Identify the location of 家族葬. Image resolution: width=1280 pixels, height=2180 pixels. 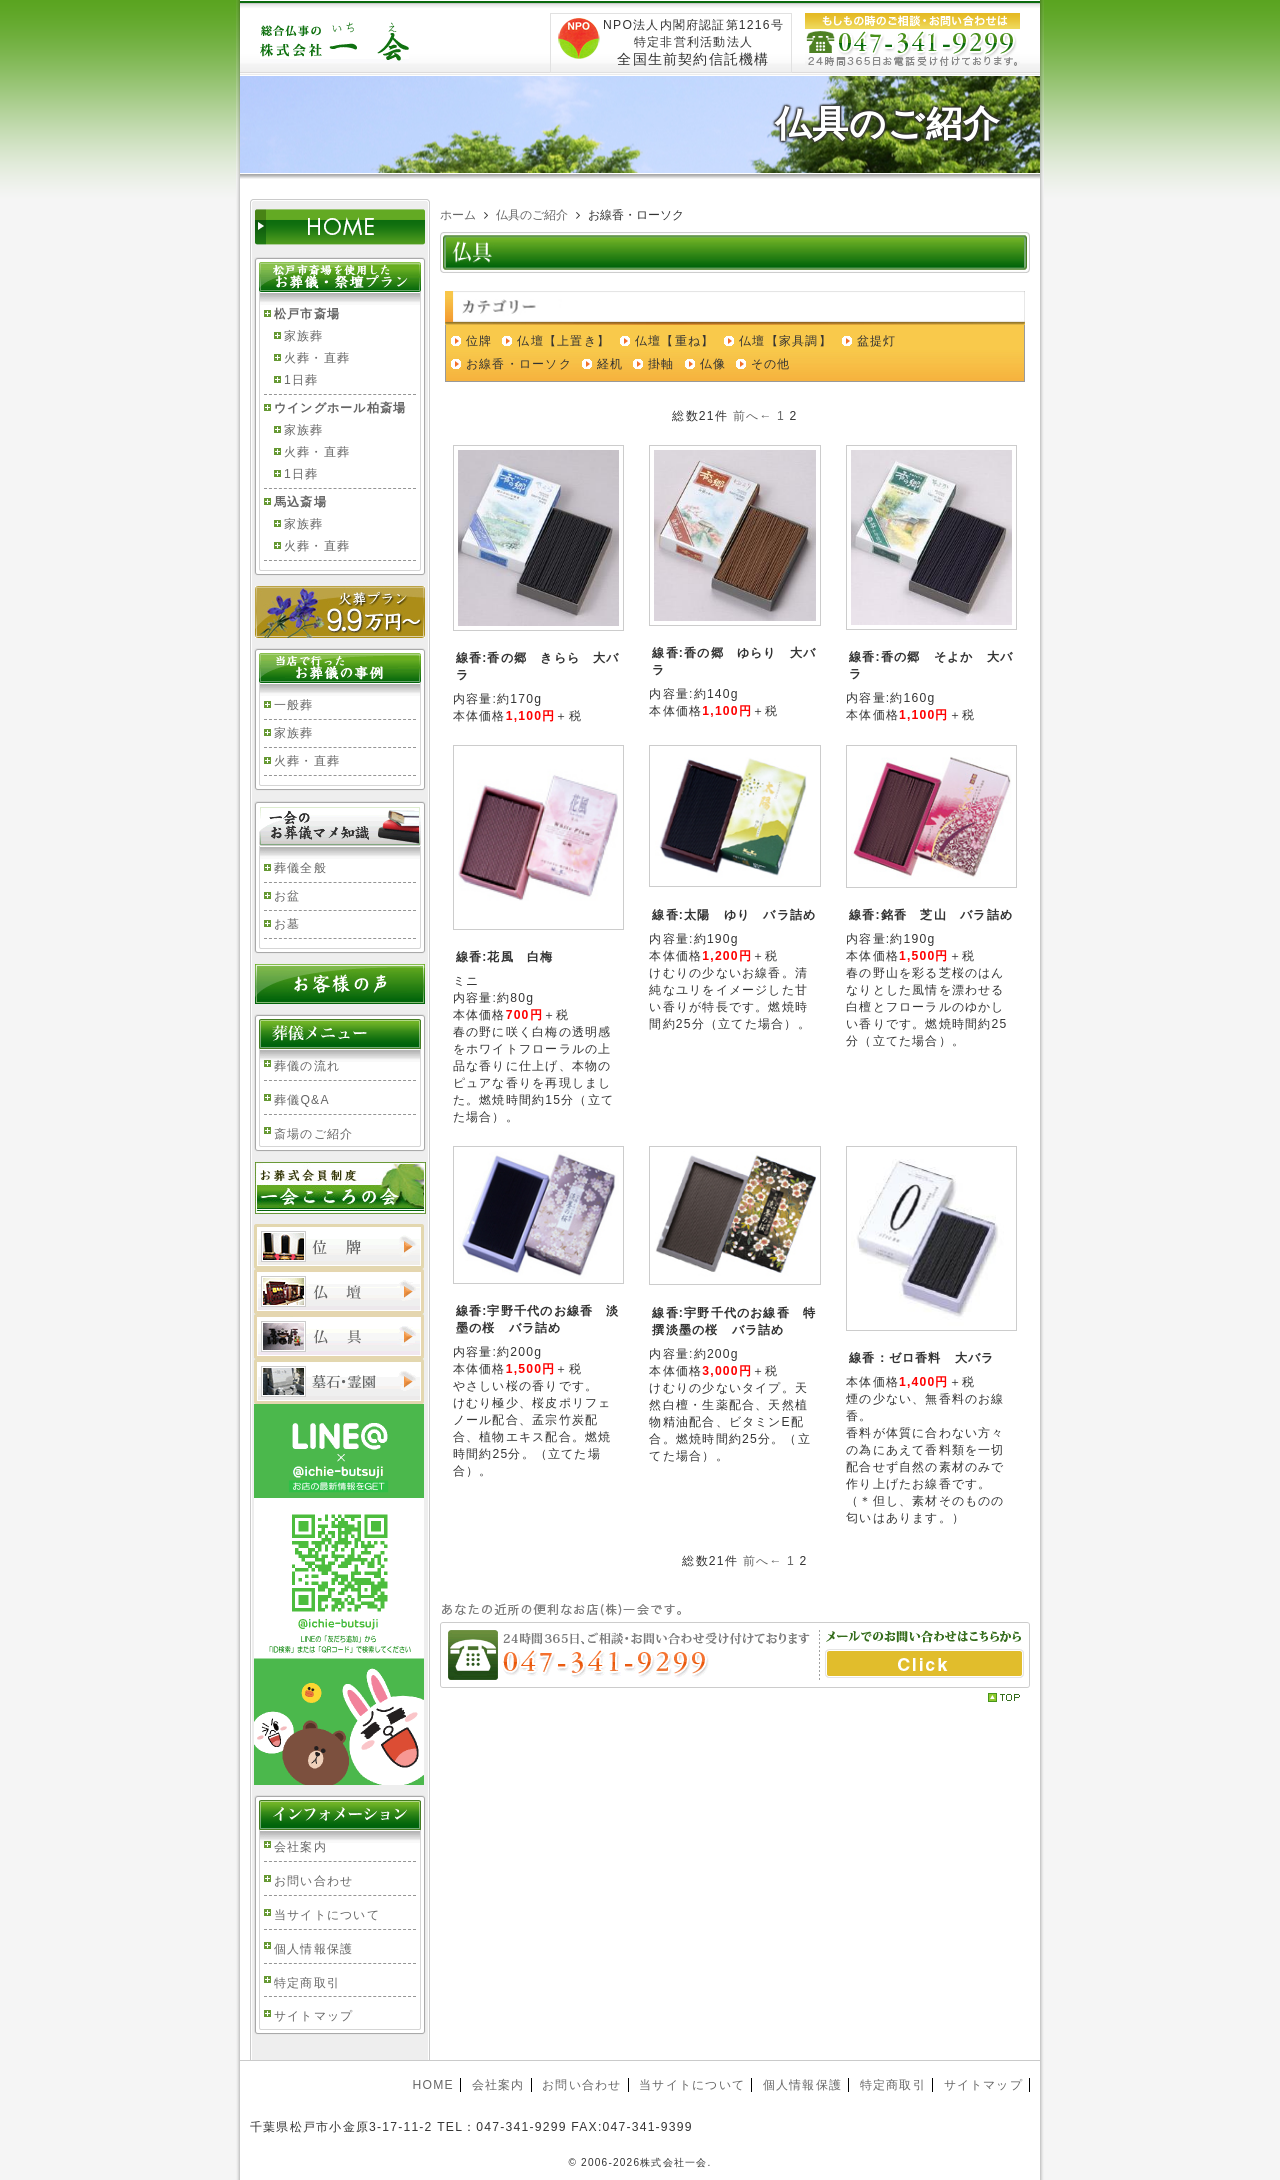
(304, 336).